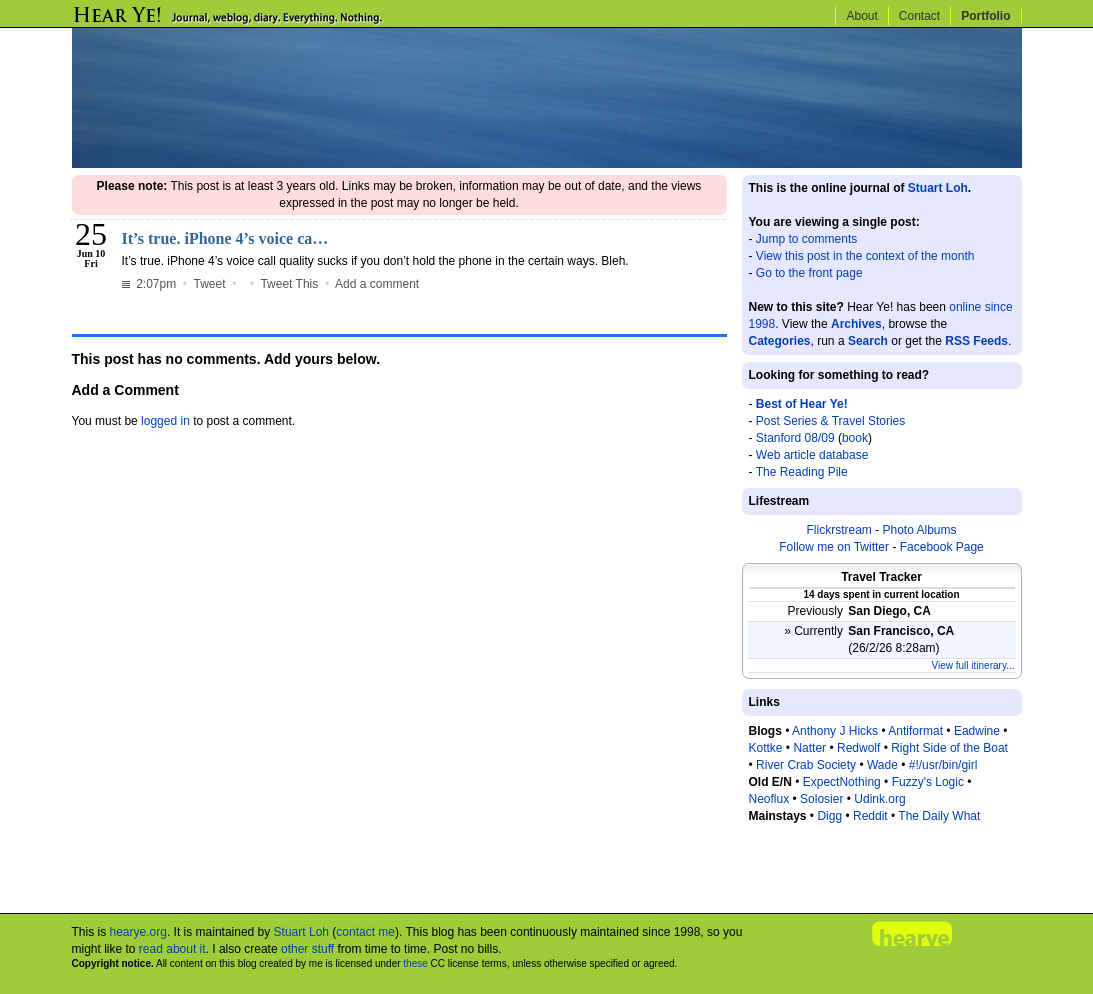  I want to click on Udink.org, so click(879, 799).